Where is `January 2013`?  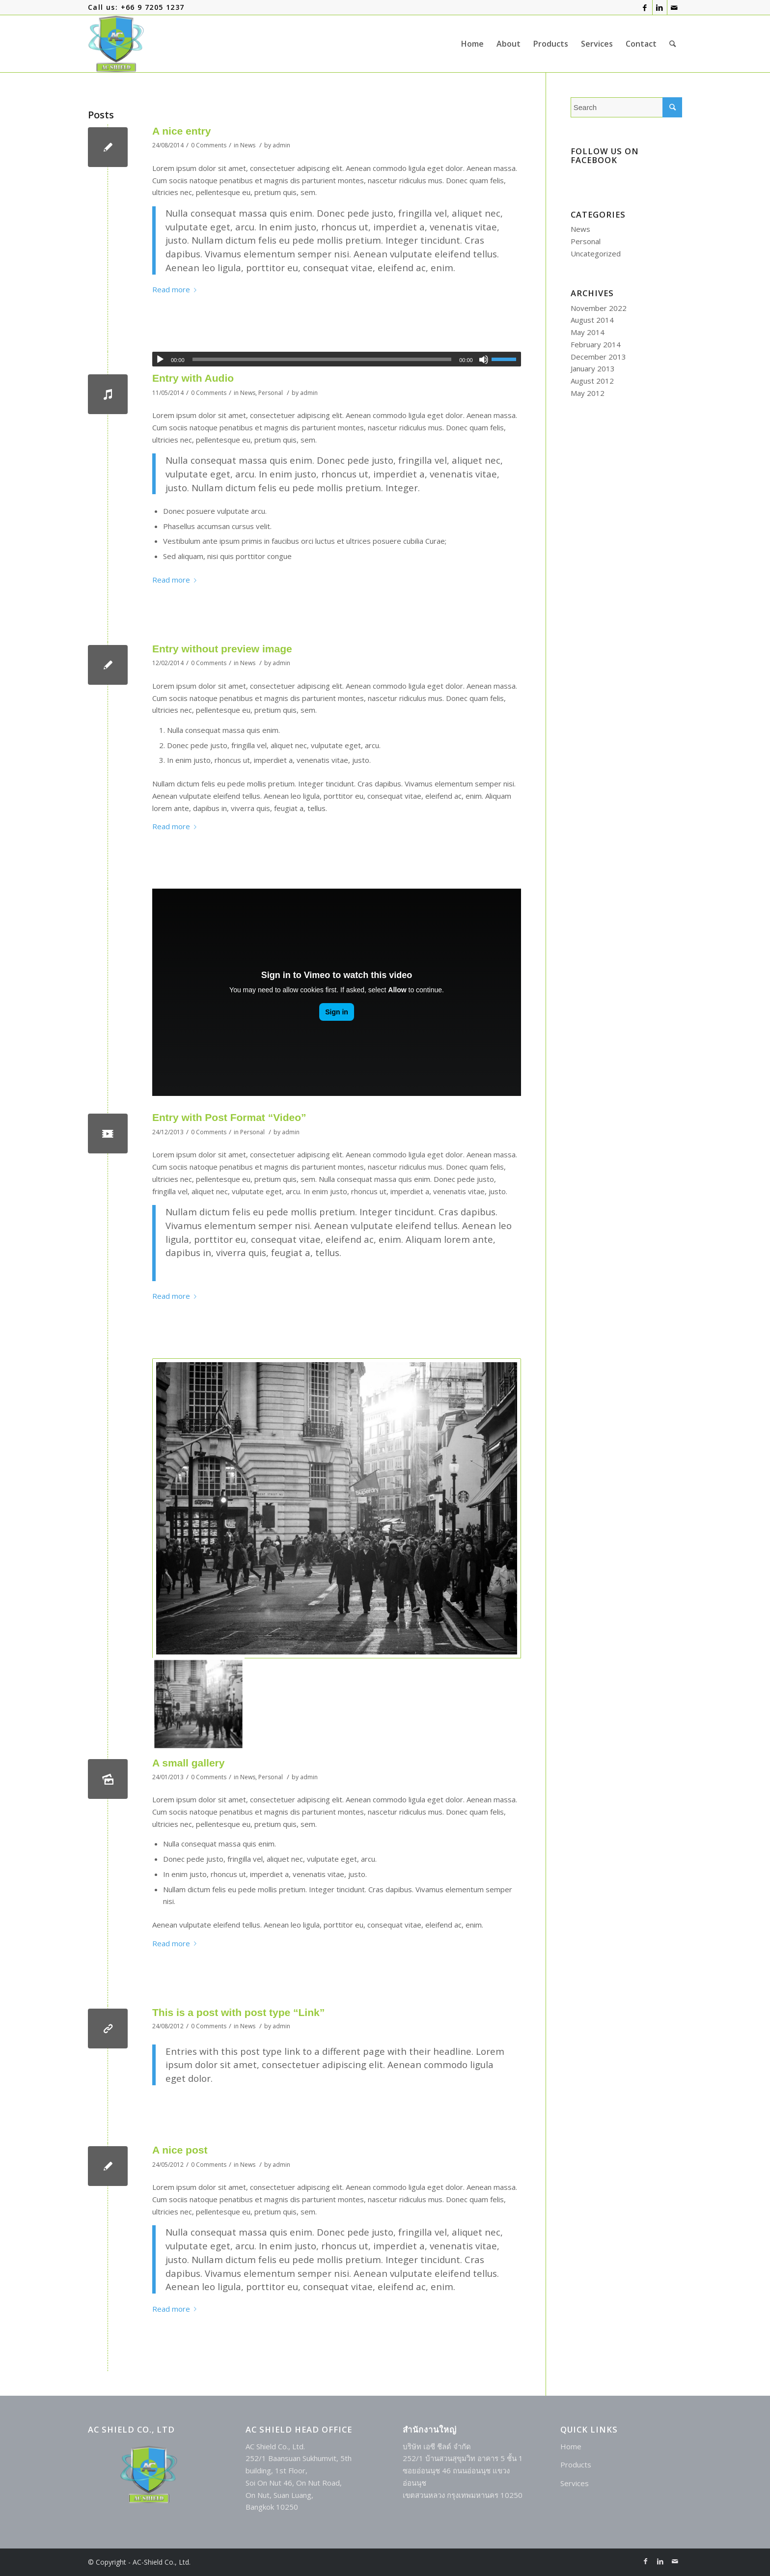 January 2013 is located at coordinates (593, 368).